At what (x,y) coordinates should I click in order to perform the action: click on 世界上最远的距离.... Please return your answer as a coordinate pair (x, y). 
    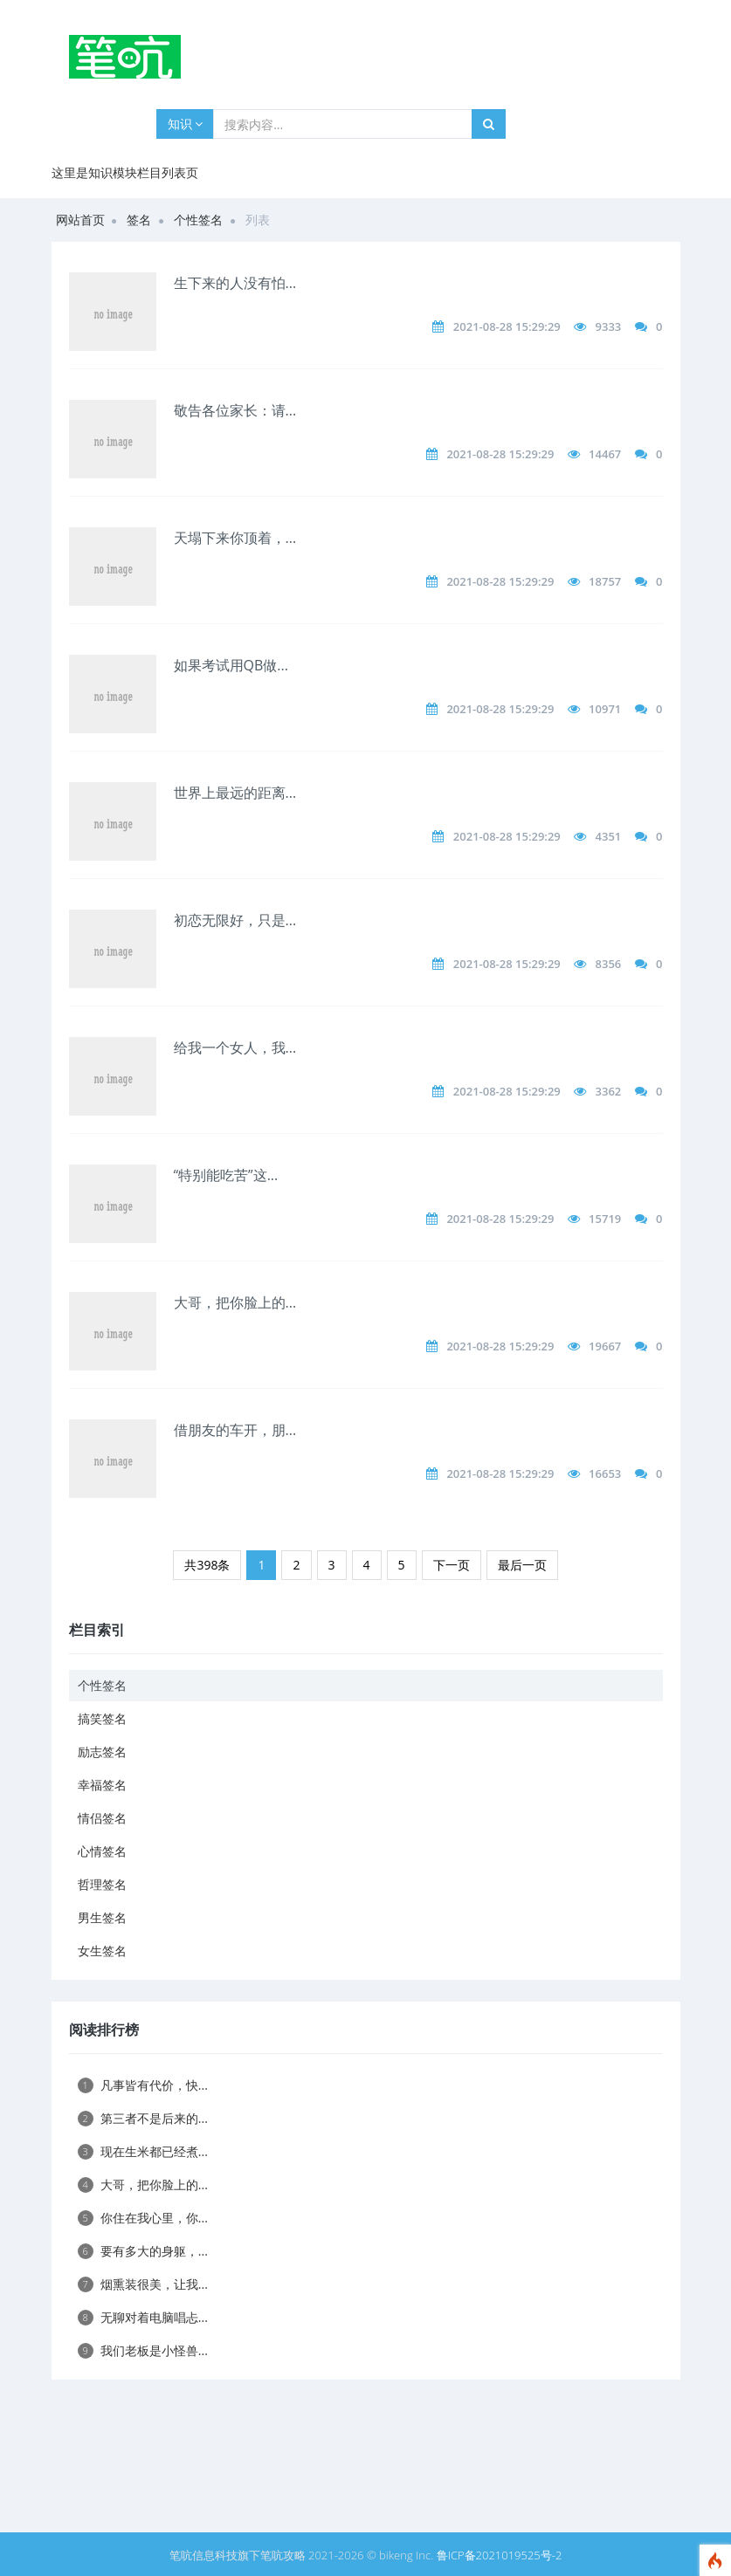
    Looking at the image, I should click on (235, 792).